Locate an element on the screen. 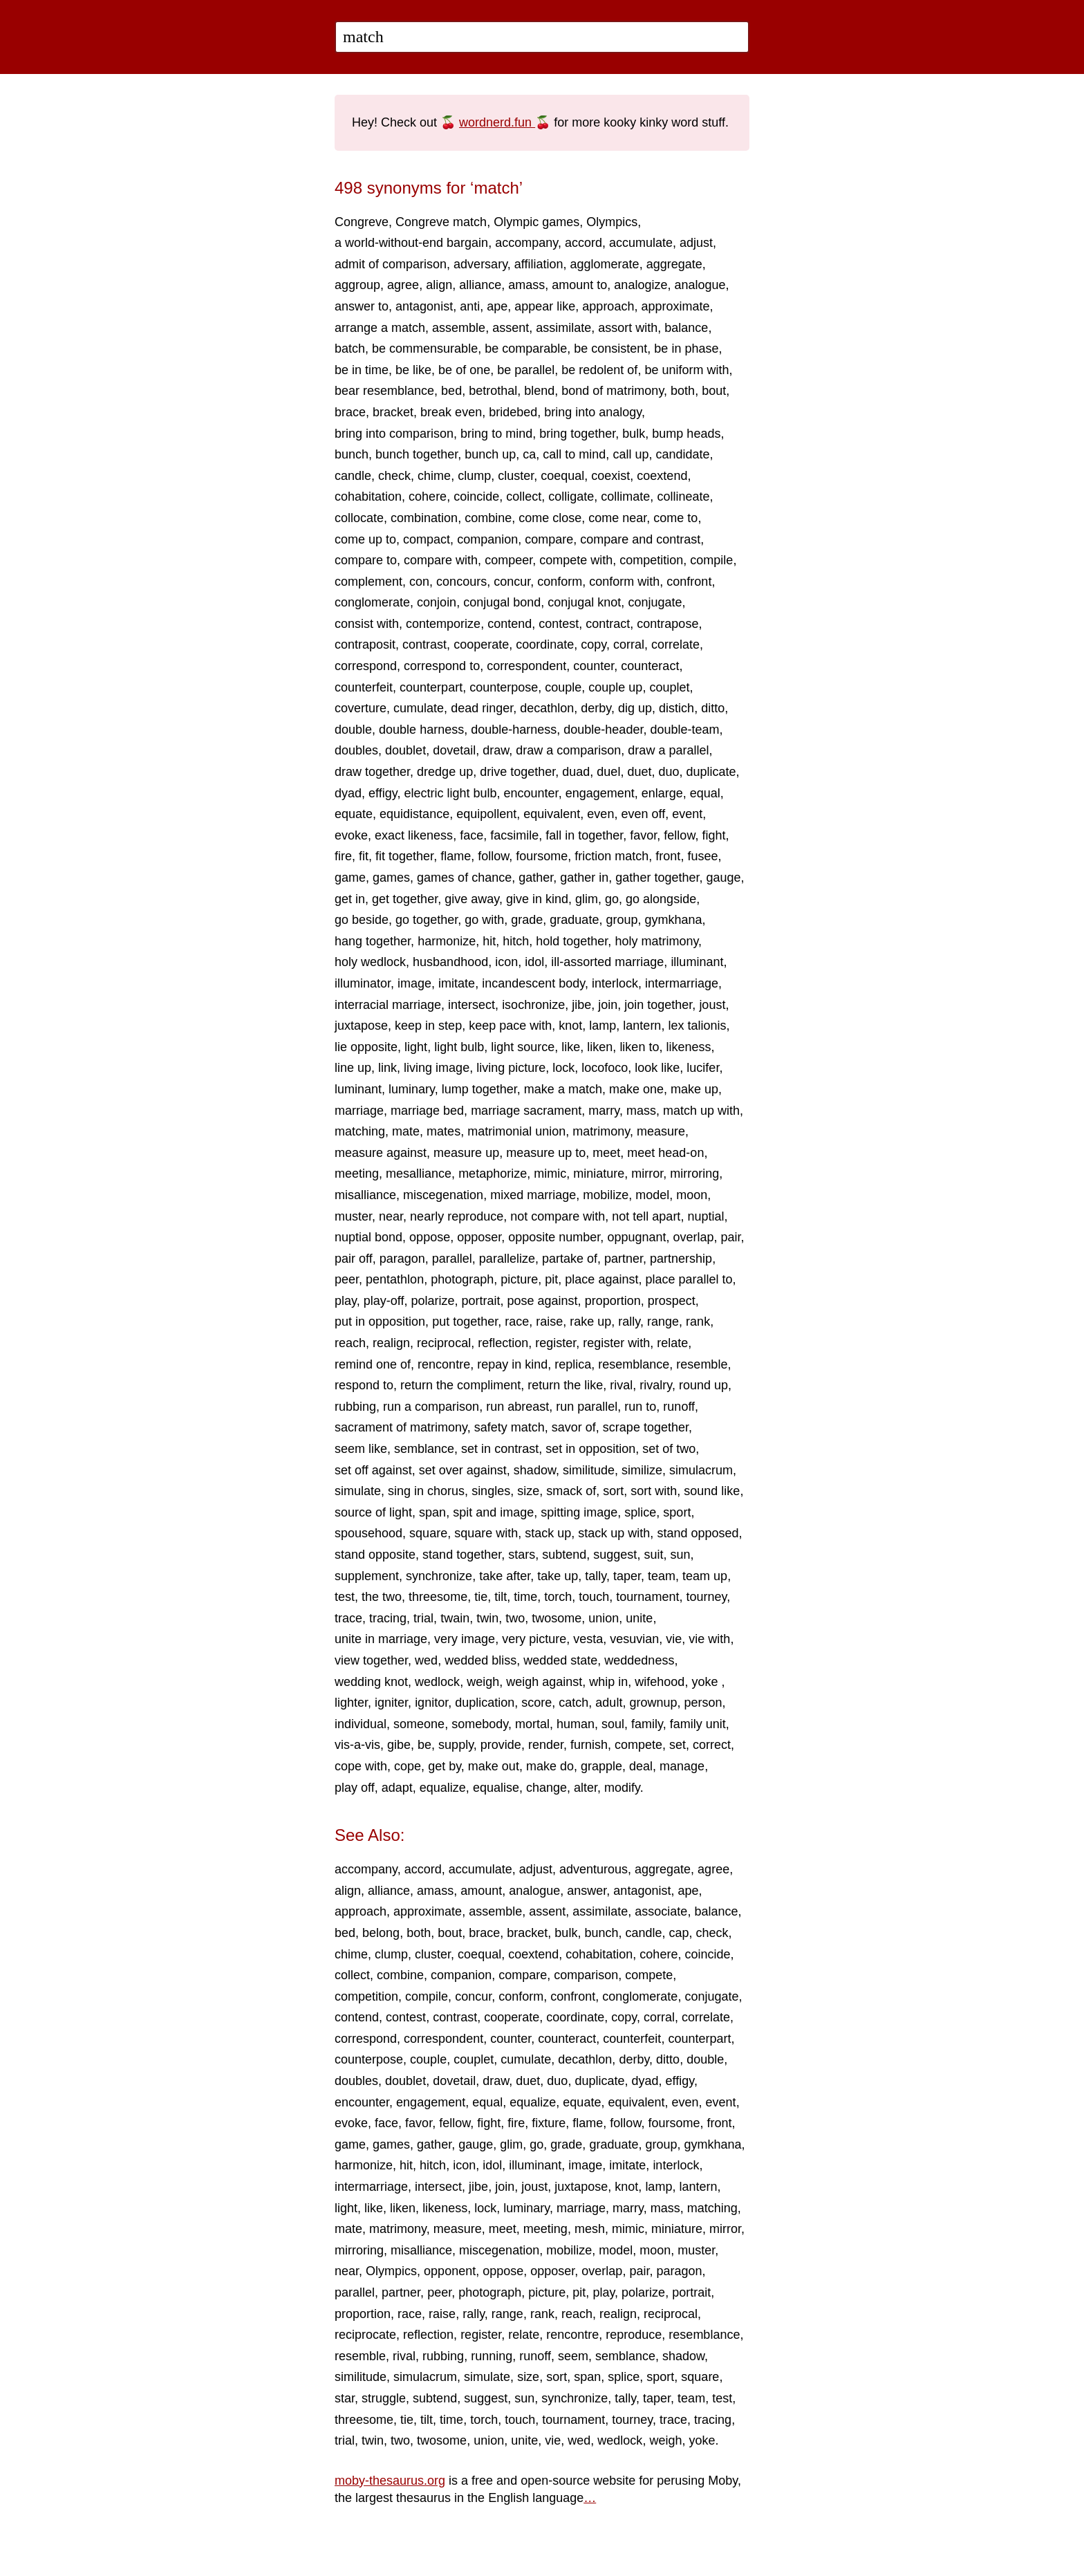 The height and width of the screenshot is (2576, 1084). dig up is located at coordinates (635, 708).